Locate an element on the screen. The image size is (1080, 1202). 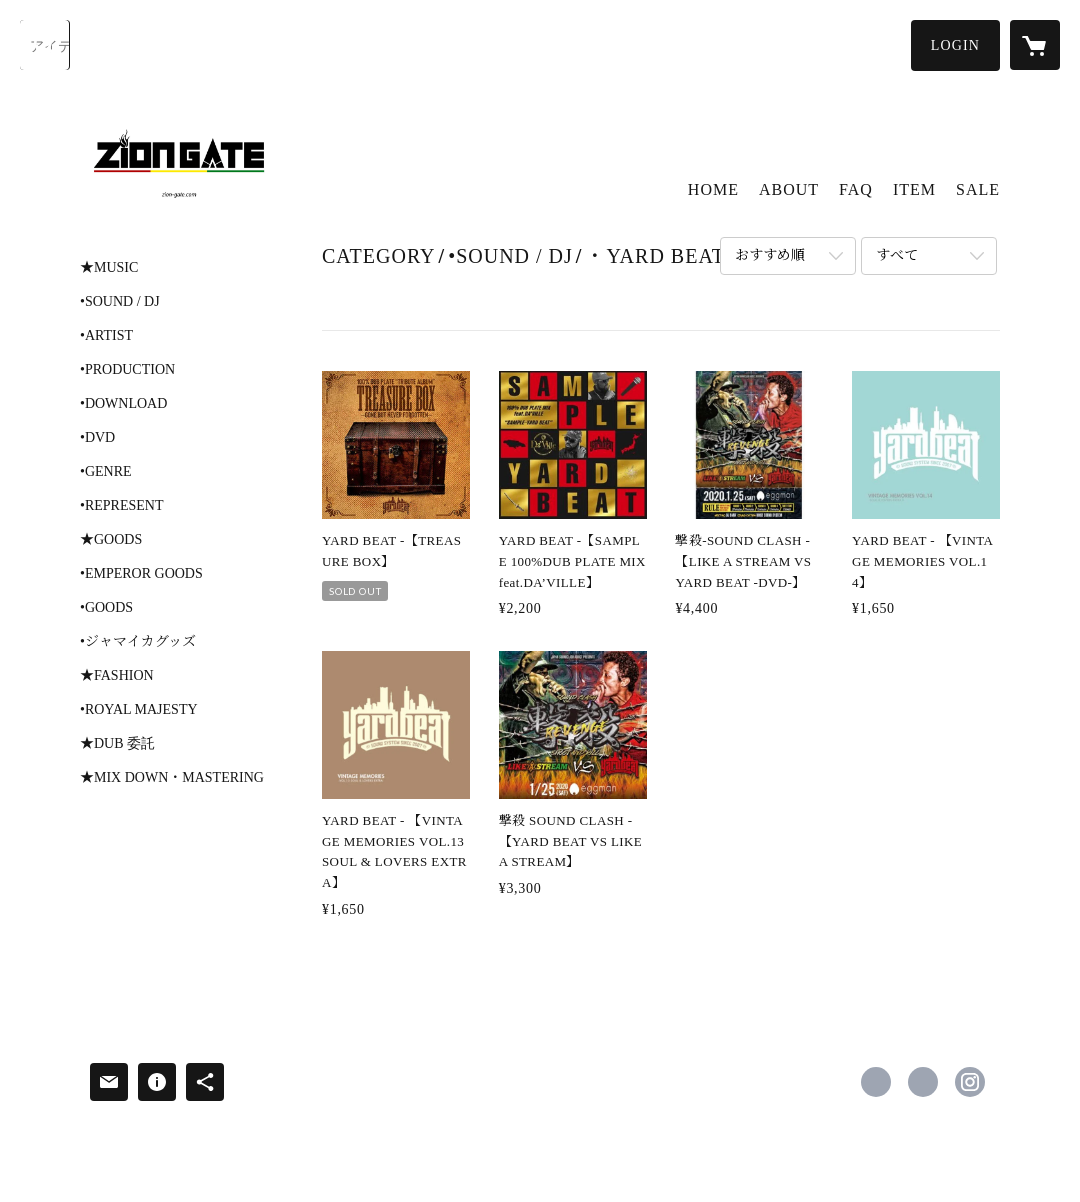
★DUB 委託 is located at coordinates (117, 744).